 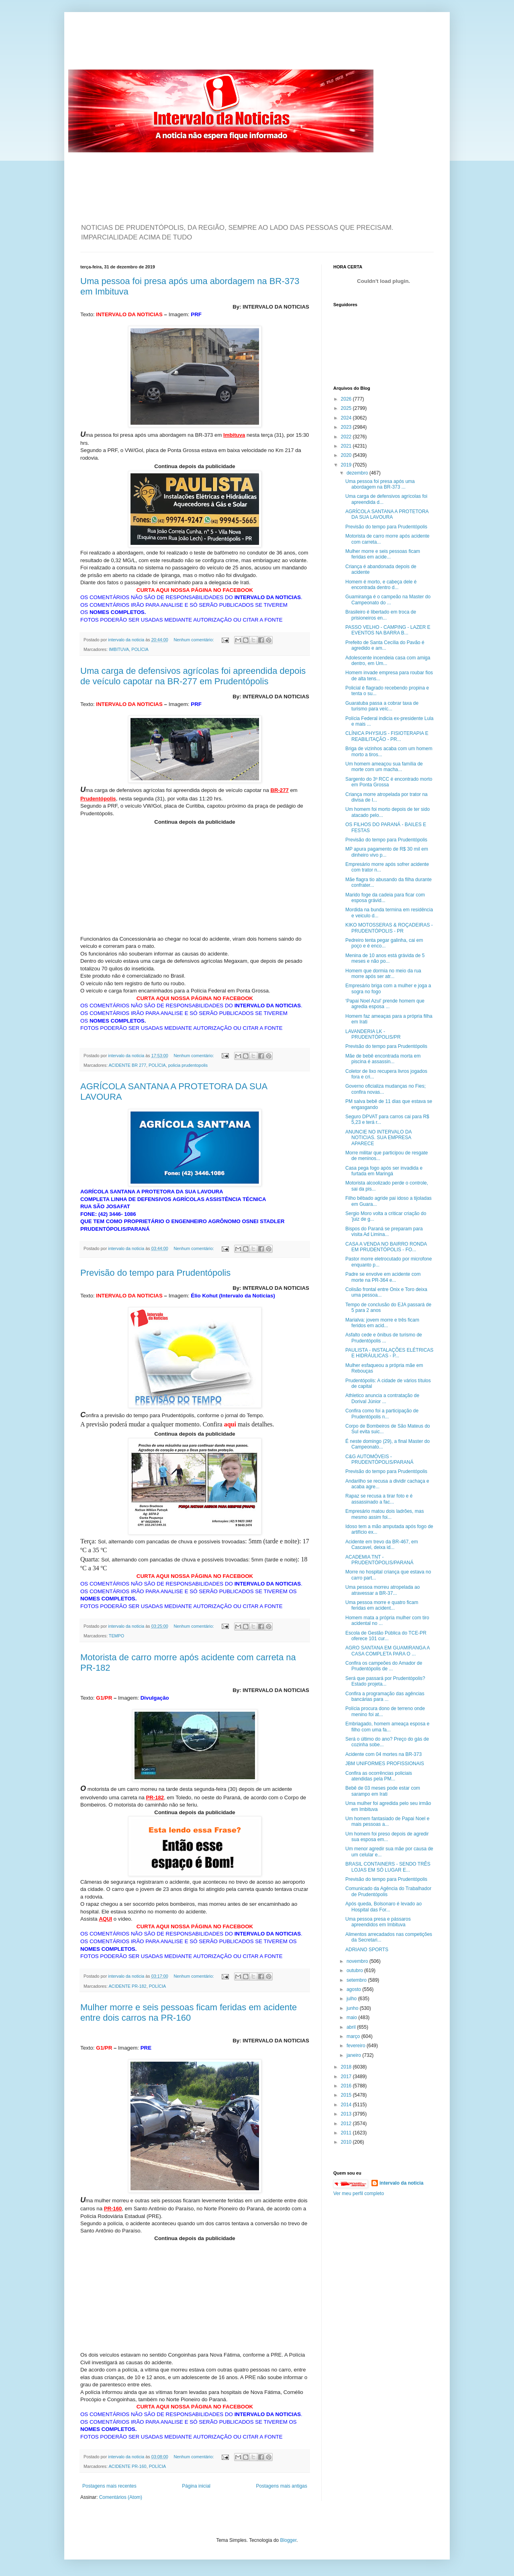 I want to click on 2020, so click(x=347, y=455).